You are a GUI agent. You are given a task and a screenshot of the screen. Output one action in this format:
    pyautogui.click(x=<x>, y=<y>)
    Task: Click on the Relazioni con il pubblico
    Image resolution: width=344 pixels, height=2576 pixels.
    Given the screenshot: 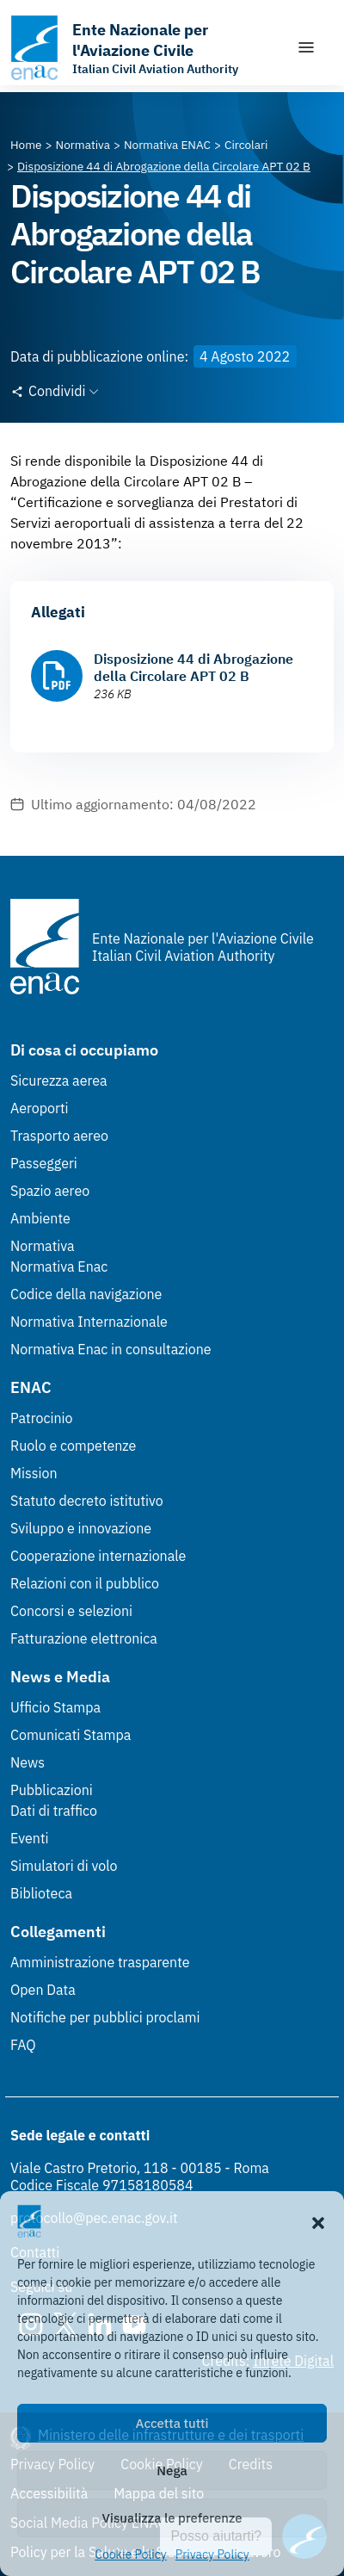 What is the action you would take?
    pyautogui.click(x=84, y=1583)
    